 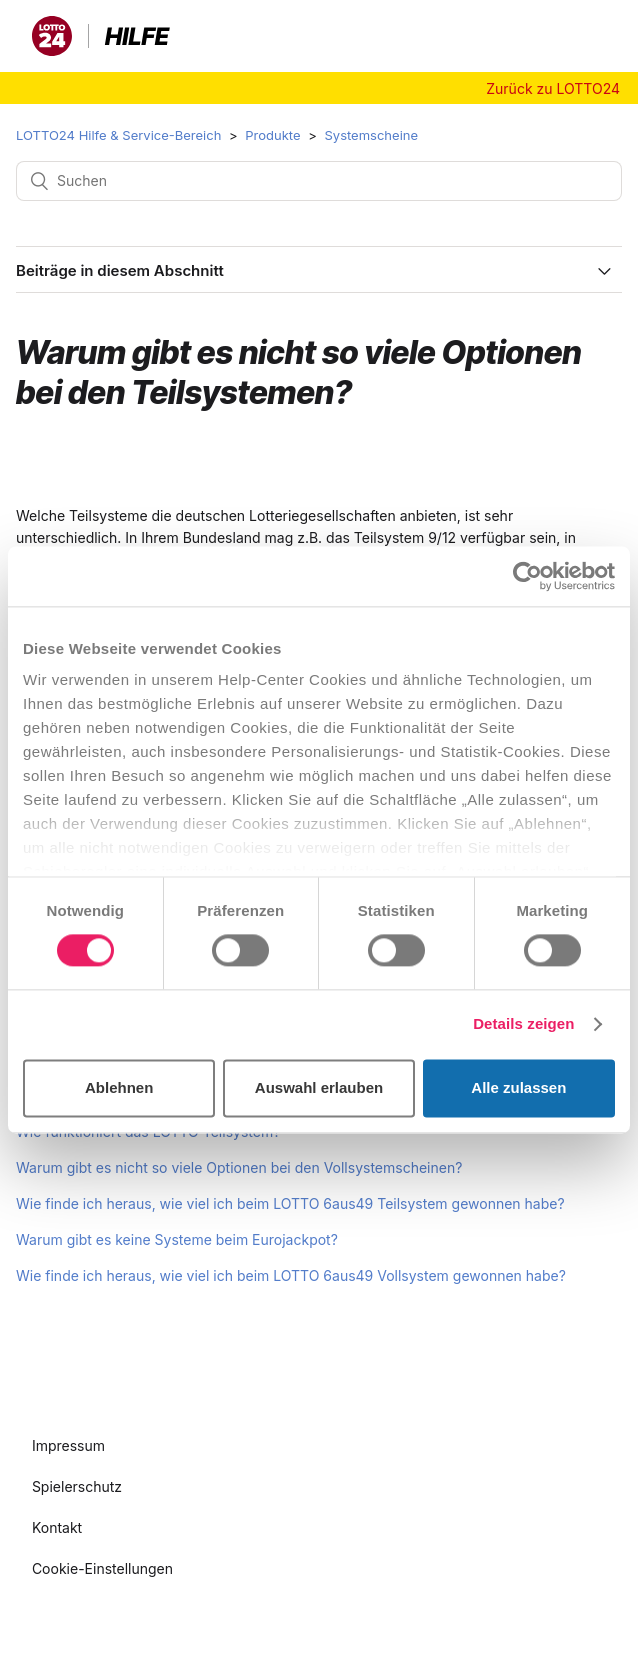 I want to click on Wie finde ich heraus, wie viel ich beim LOTTO 6aus49 Vollsystem gewonnen habe?, so click(x=291, y=1275).